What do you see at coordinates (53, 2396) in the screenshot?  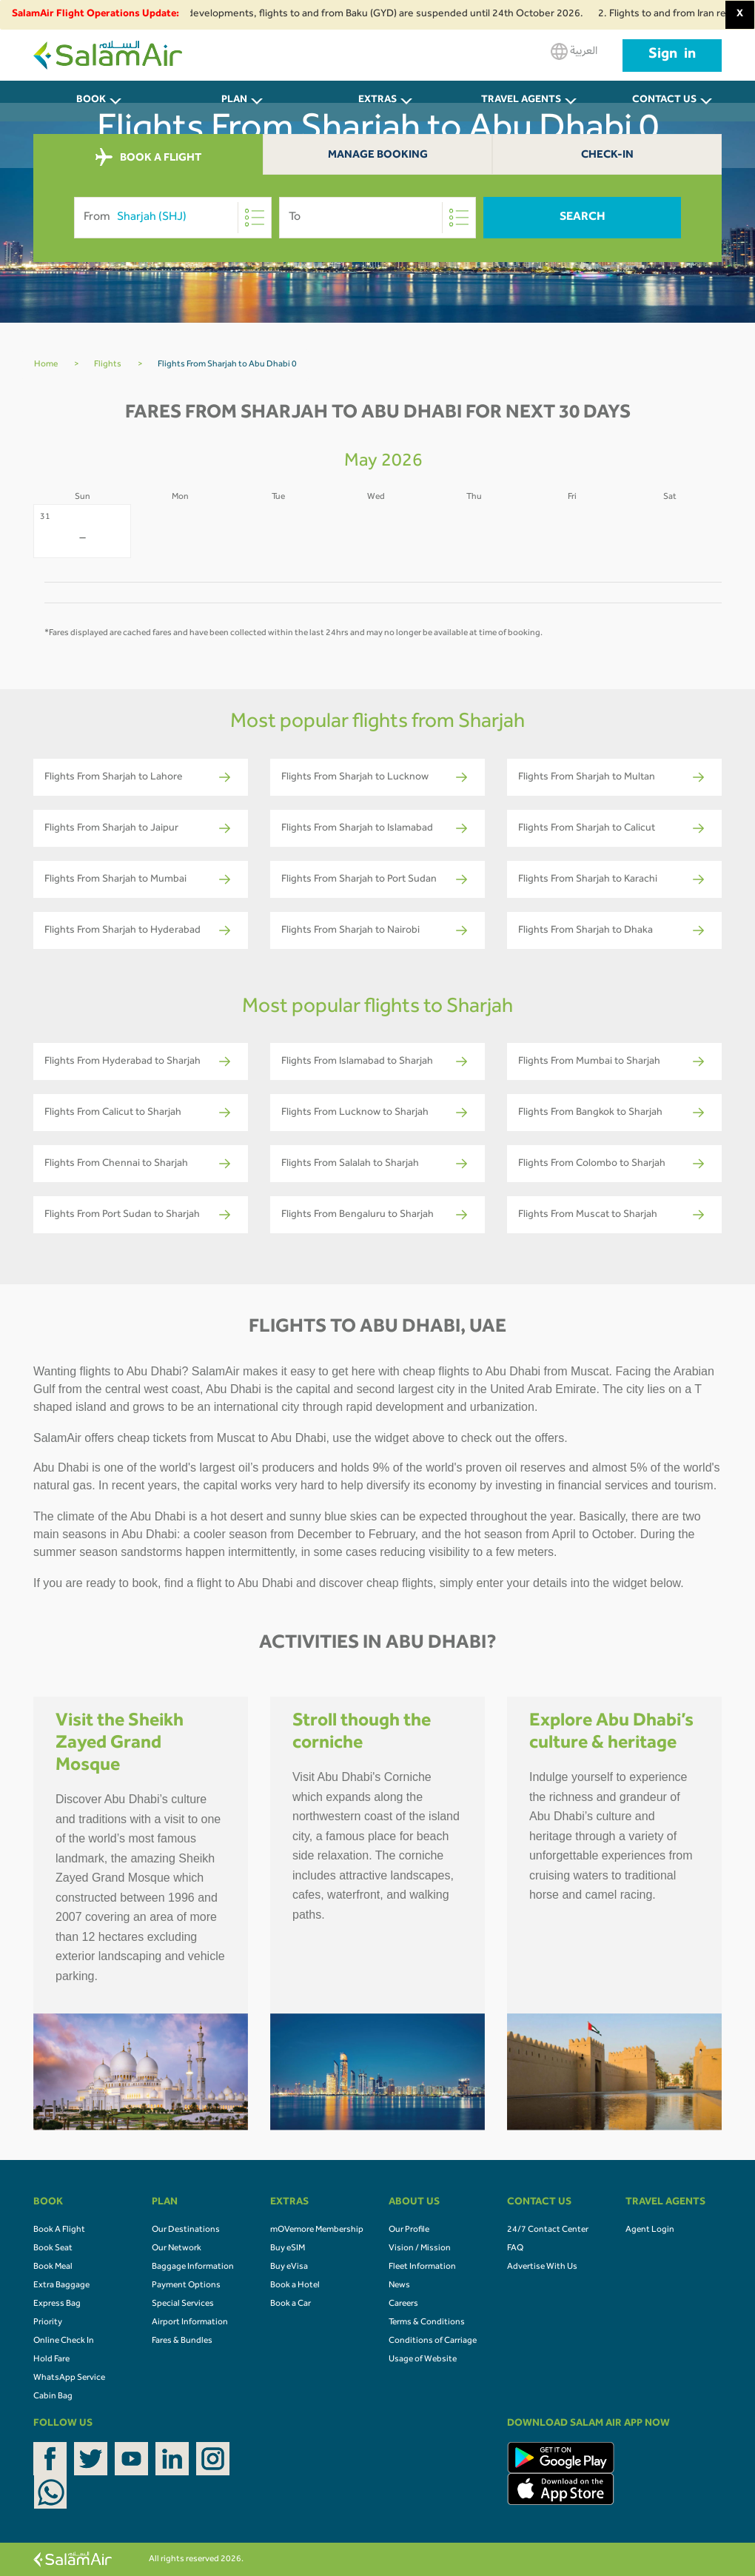 I see `Cabin Bag` at bounding box center [53, 2396].